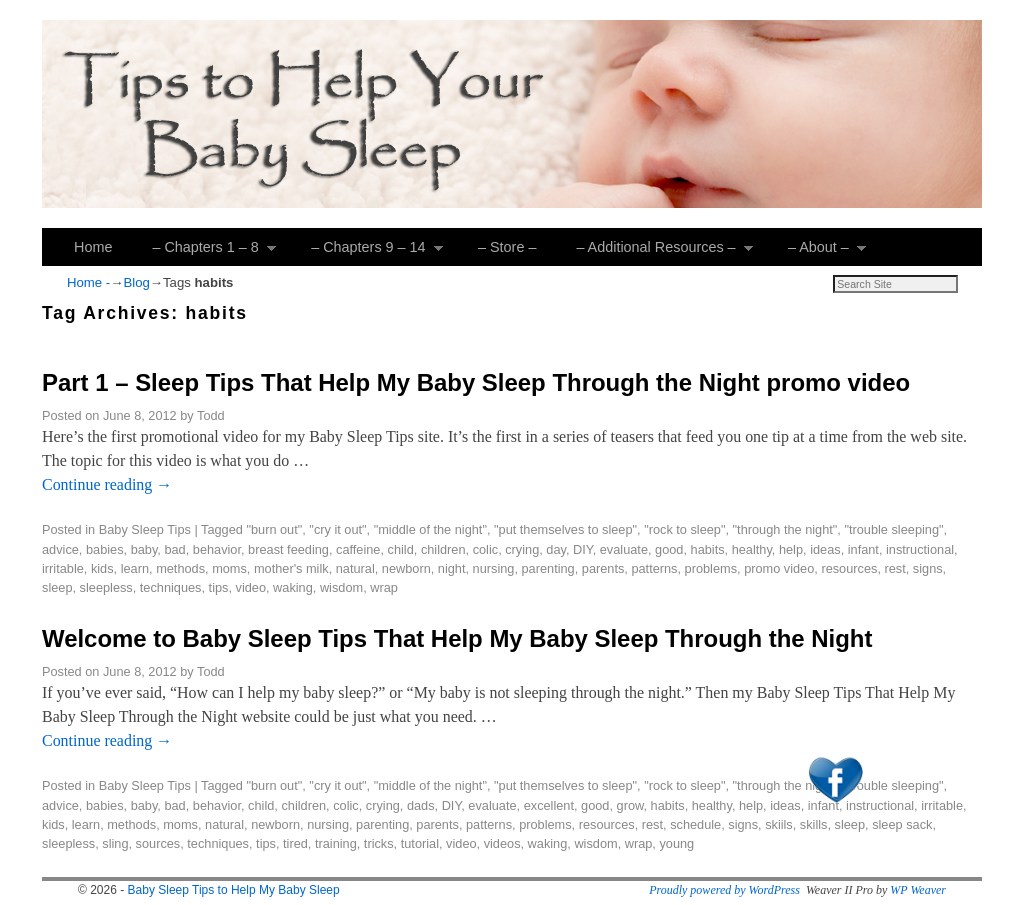  What do you see at coordinates (724, 890) in the screenshot?
I see `Proudly powered by WordPress` at bounding box center [724, 890].